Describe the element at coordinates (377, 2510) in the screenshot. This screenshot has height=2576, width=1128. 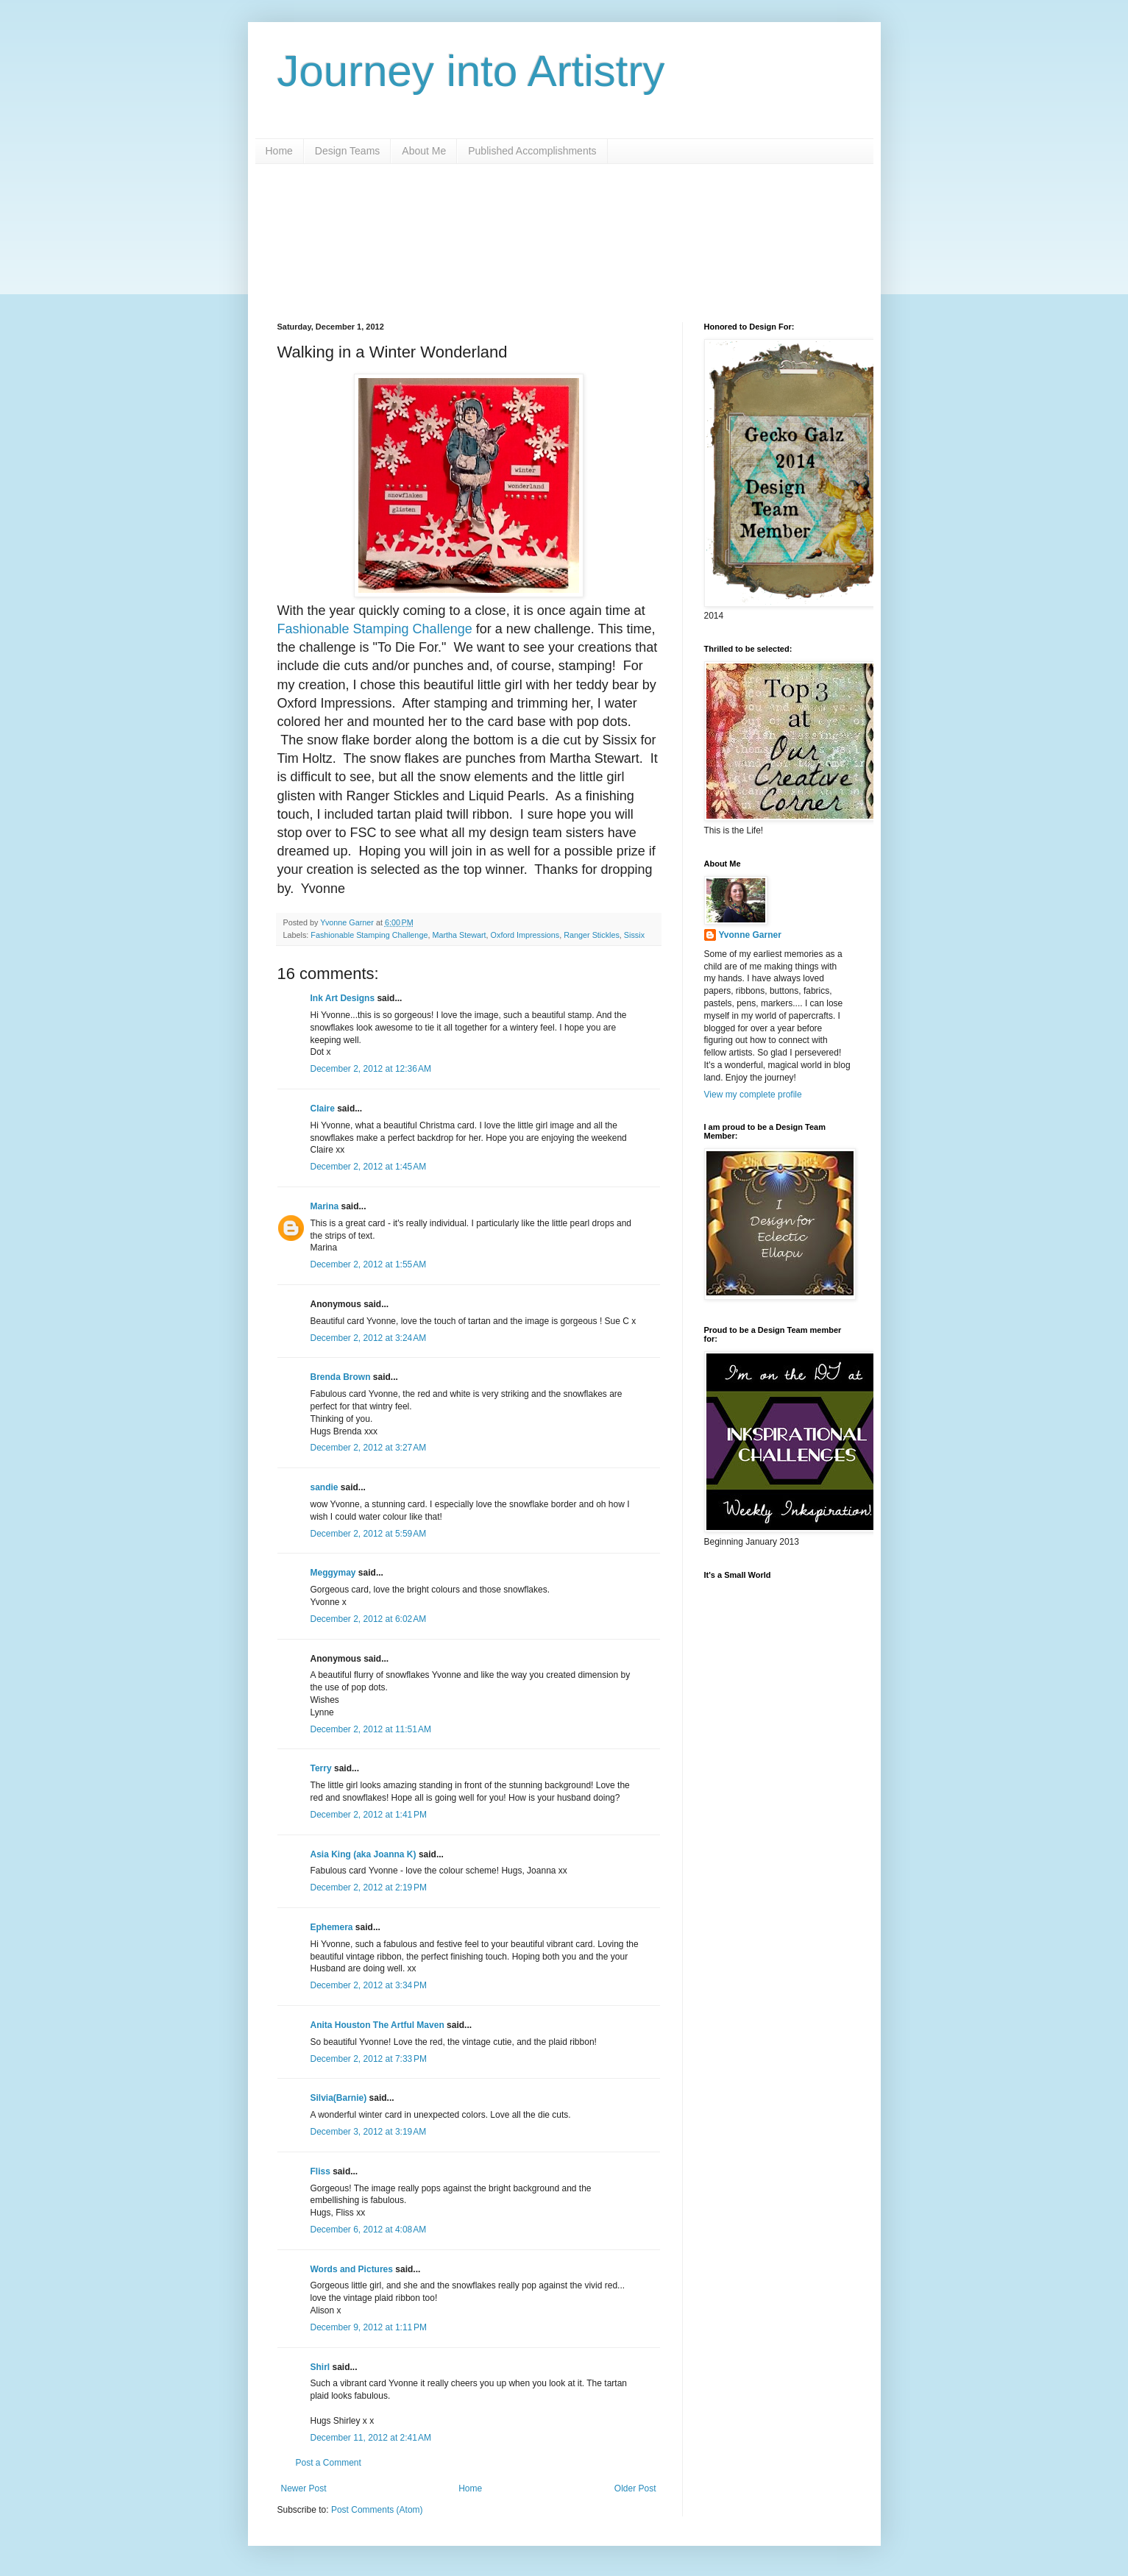
I see `Post Comments (Atom)` at that location.